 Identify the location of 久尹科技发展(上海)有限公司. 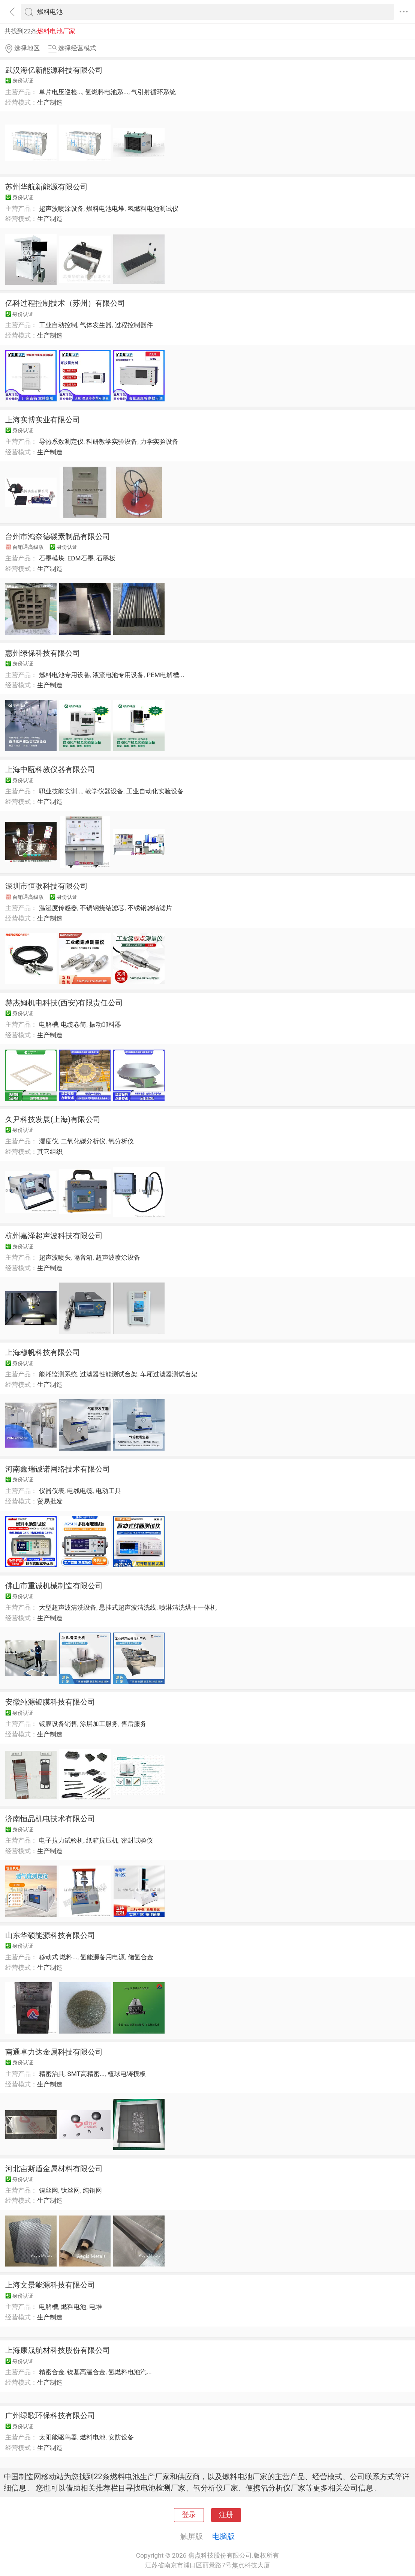
(52, 1119).